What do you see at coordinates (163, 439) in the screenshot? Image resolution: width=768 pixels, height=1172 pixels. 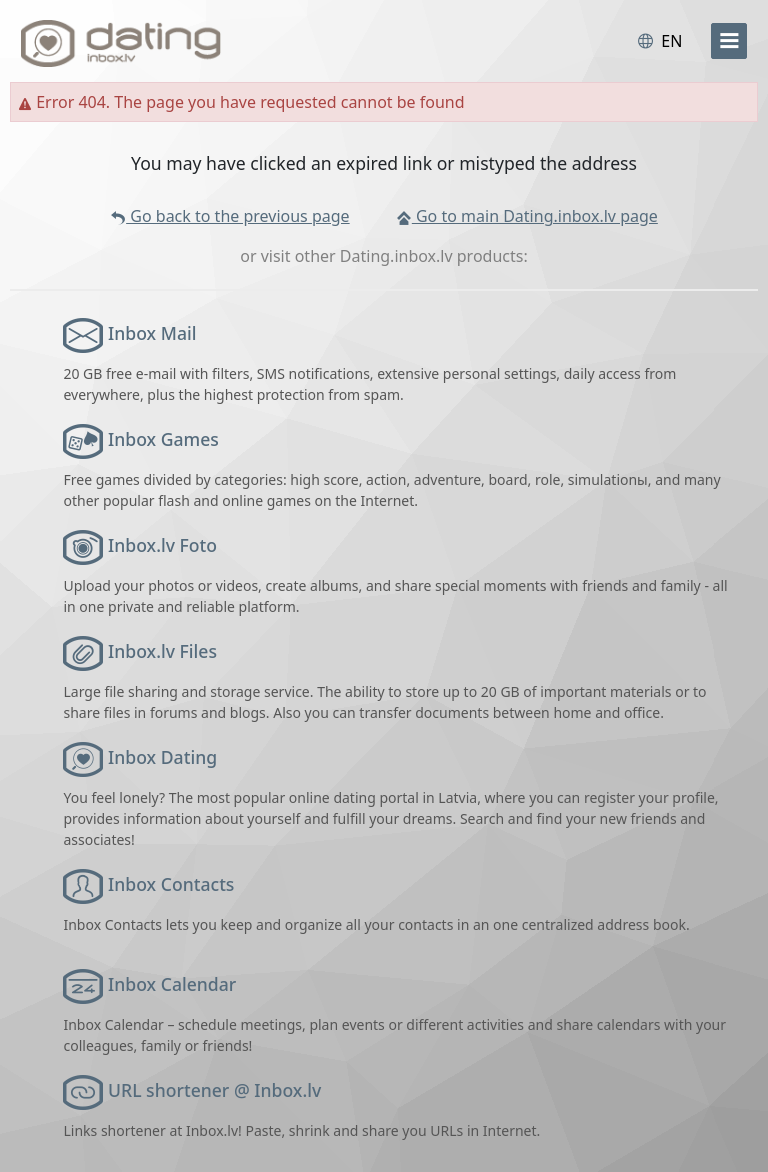 I see `Inbox Games` at bounding box center [163, 439].